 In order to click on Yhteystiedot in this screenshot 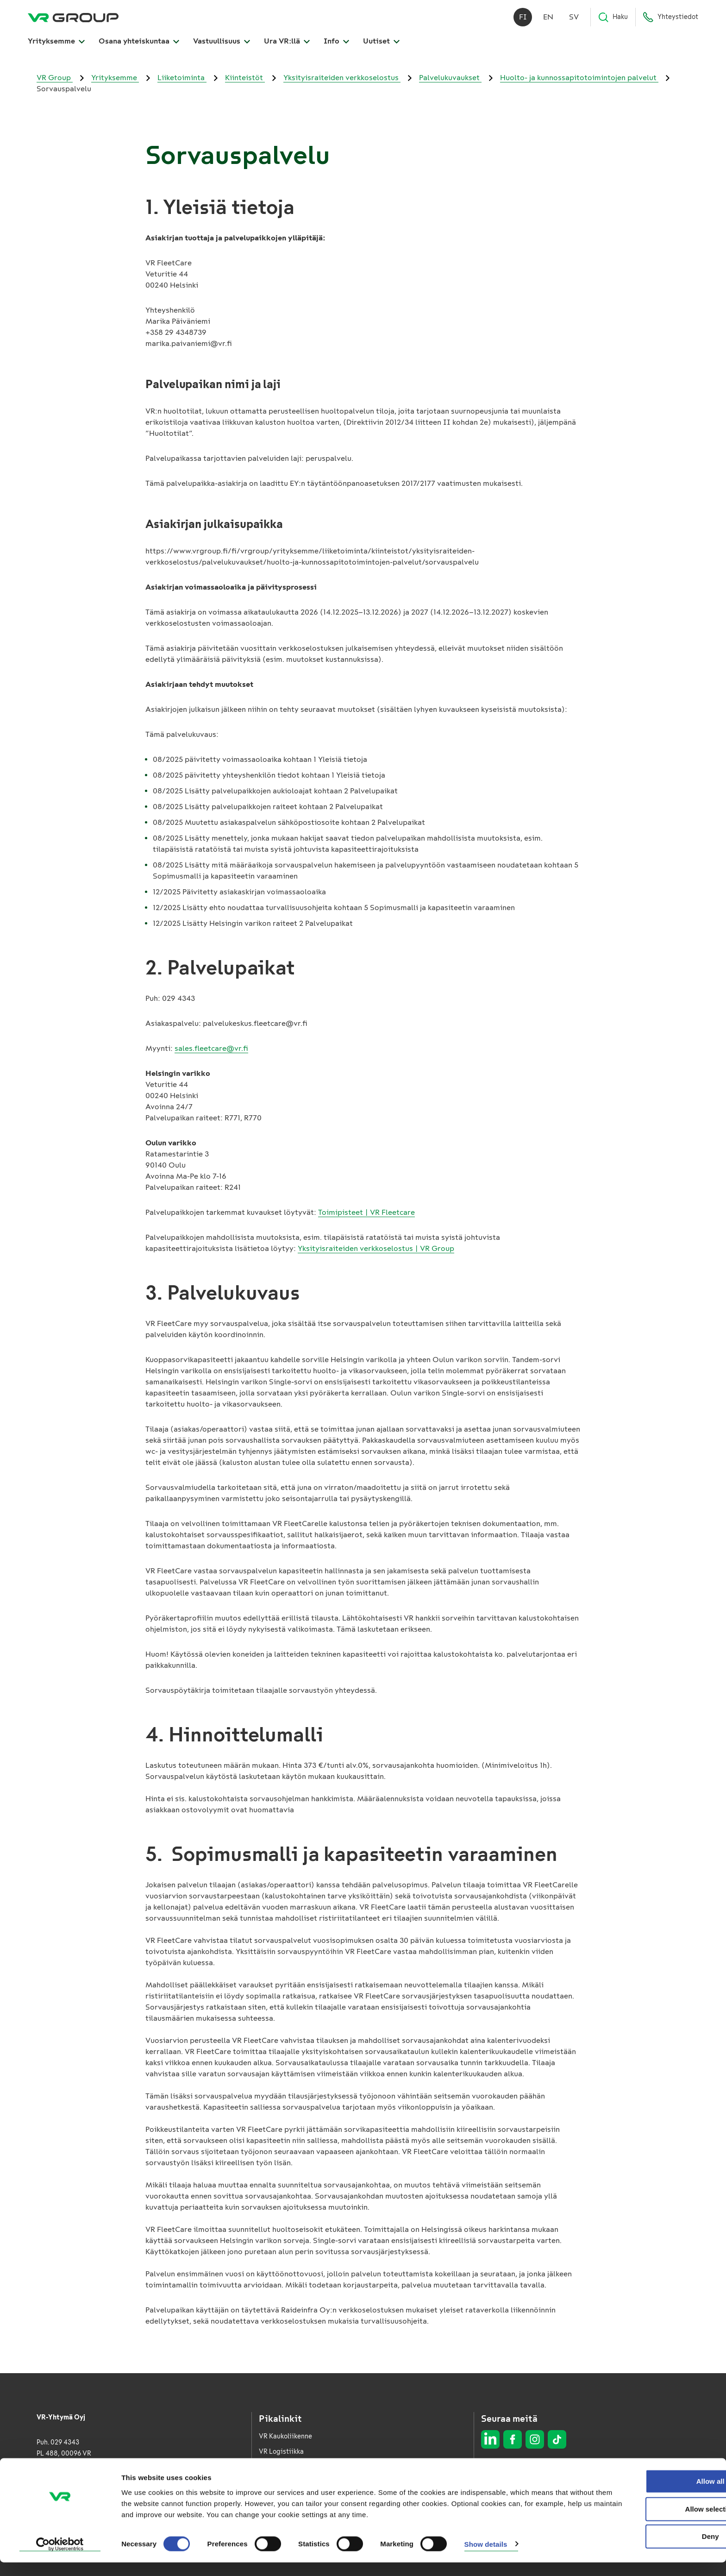, I will do `click(670, 18)`.